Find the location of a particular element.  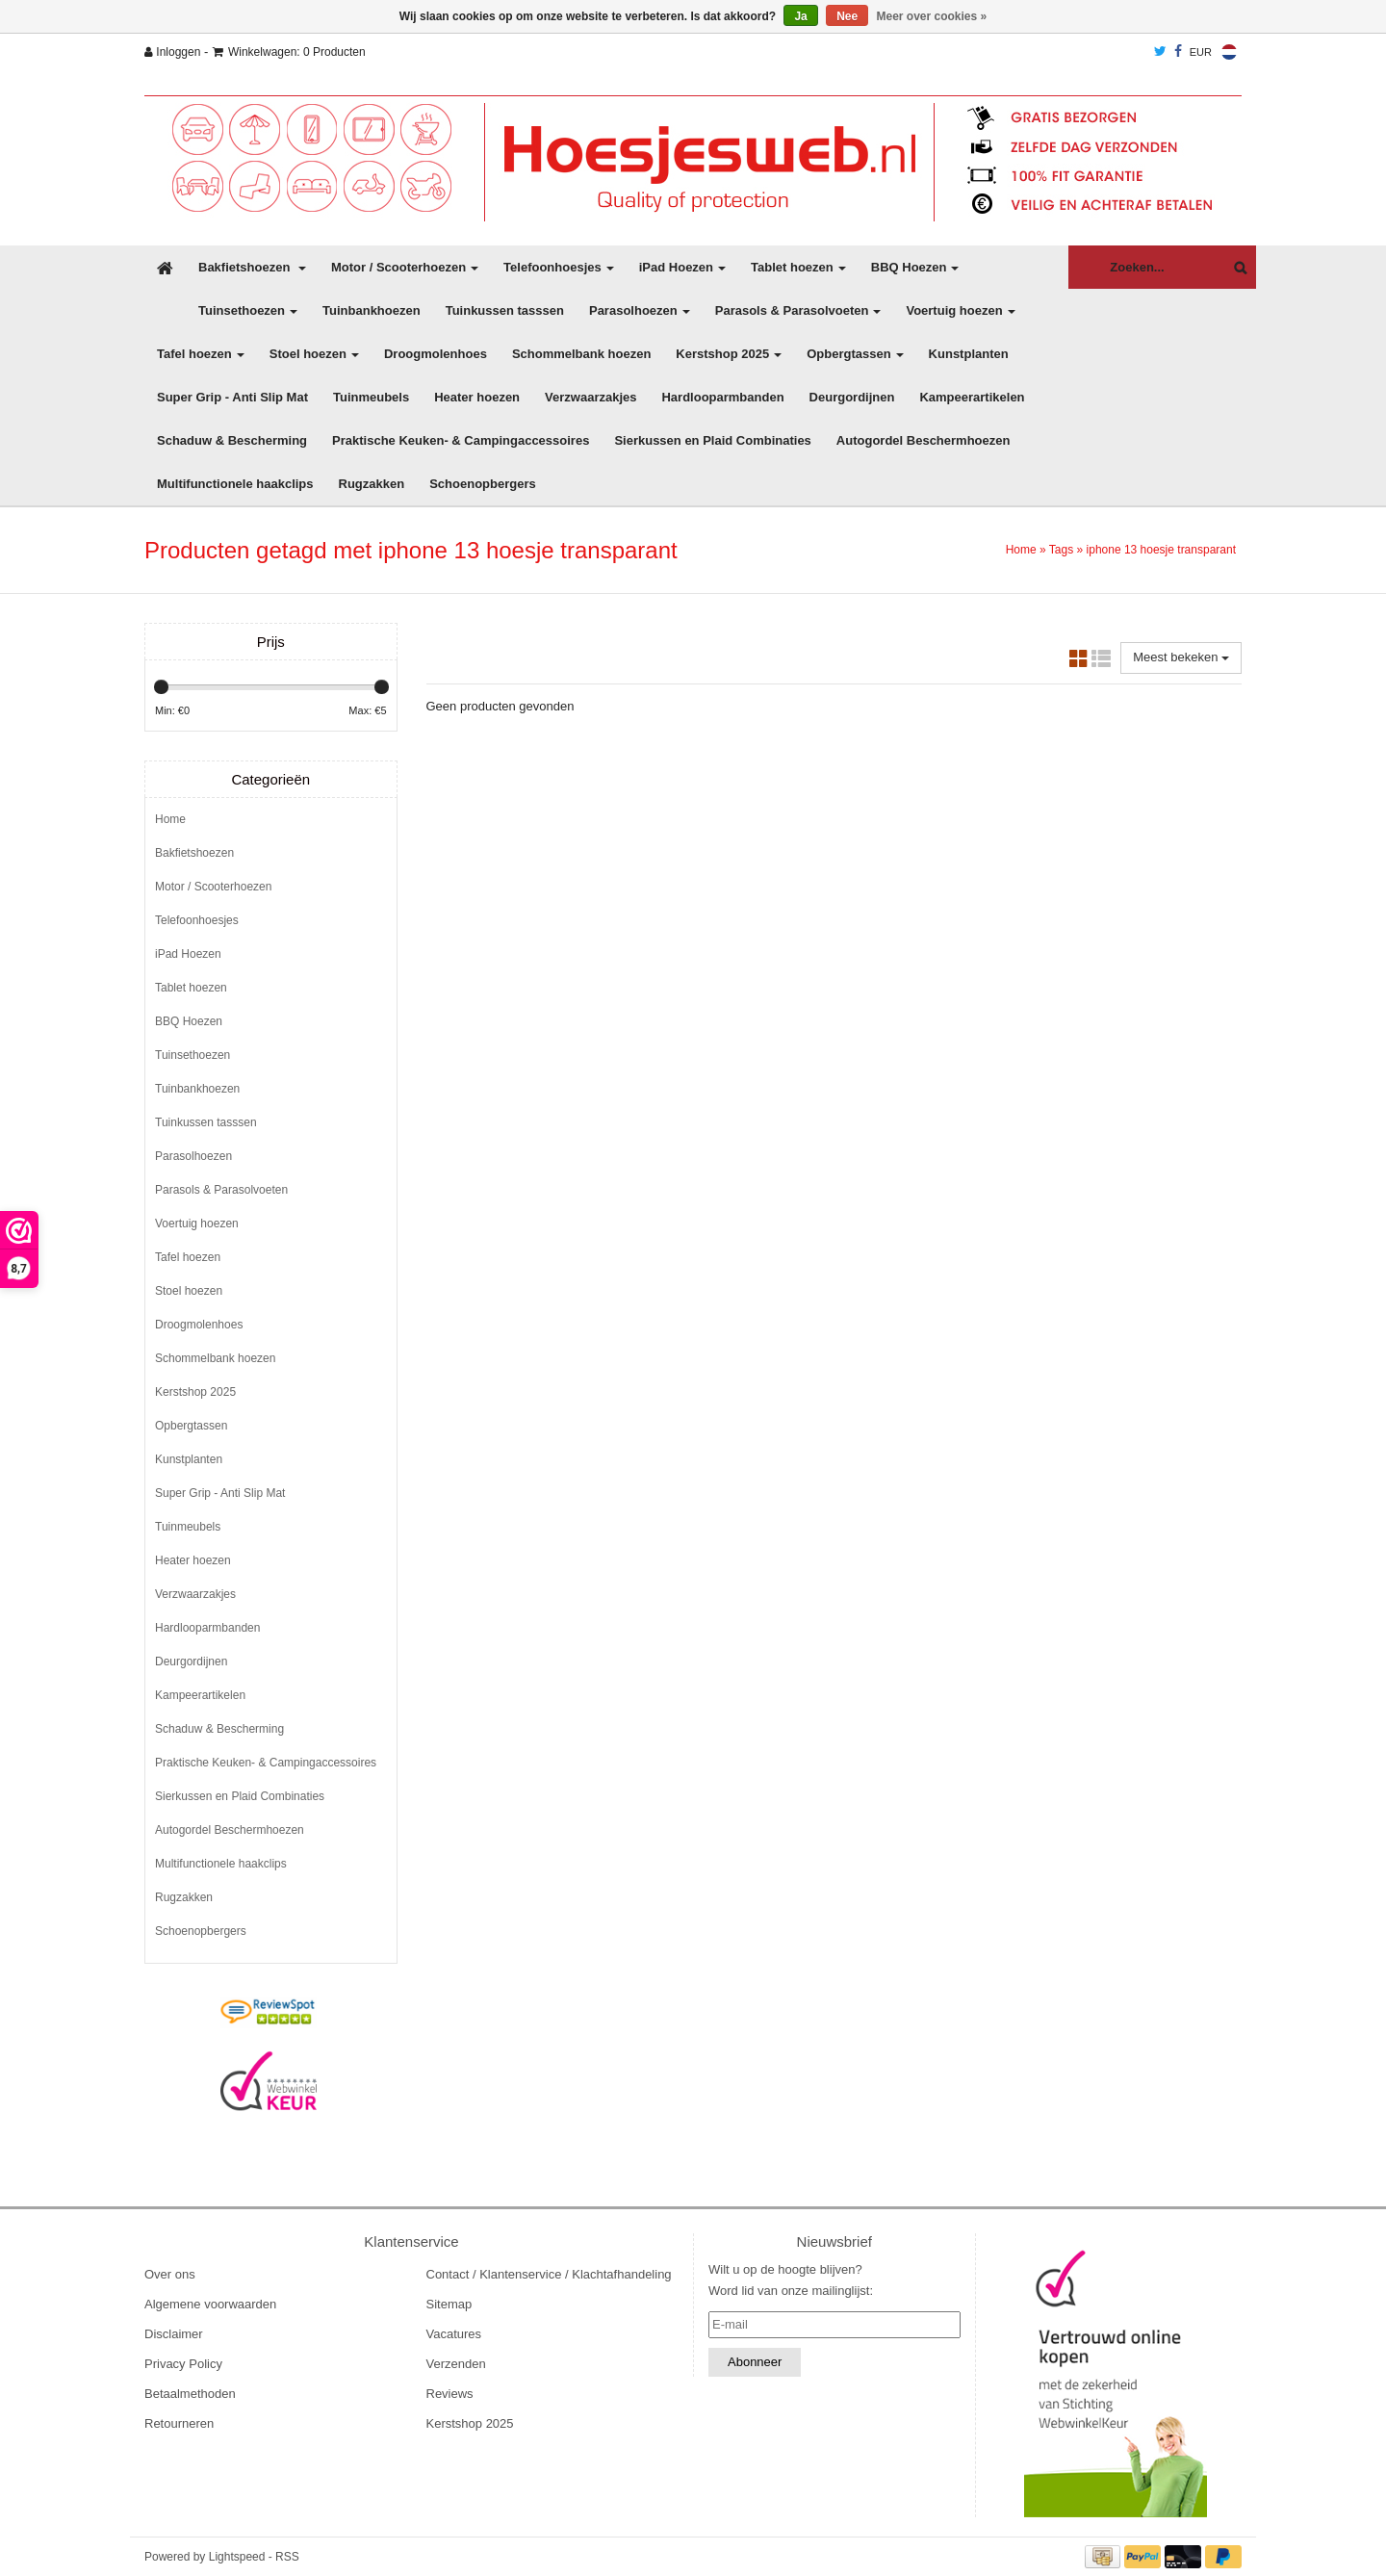

Schommelbank hoezen is located at coordinates (581, 354).